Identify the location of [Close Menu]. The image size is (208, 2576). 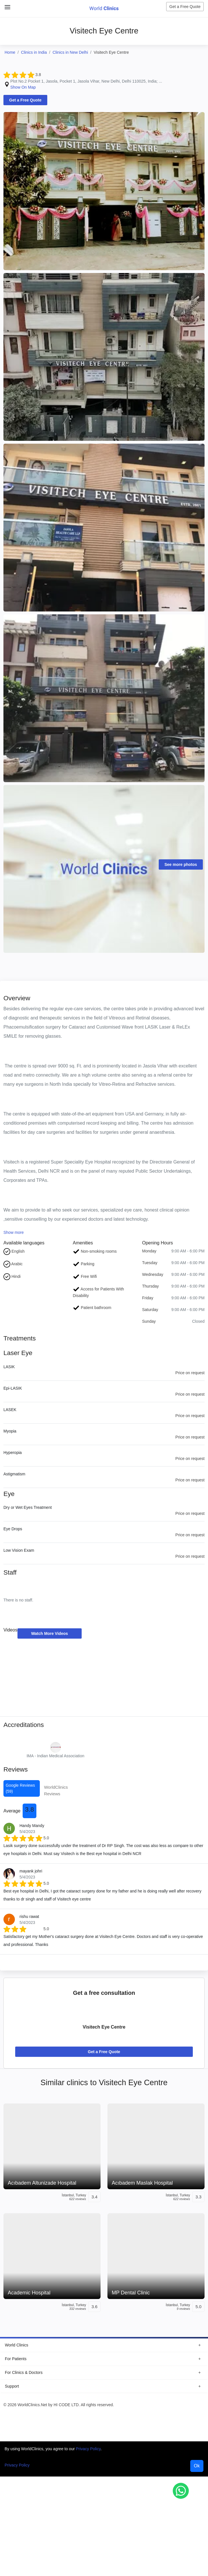
(6, 5).